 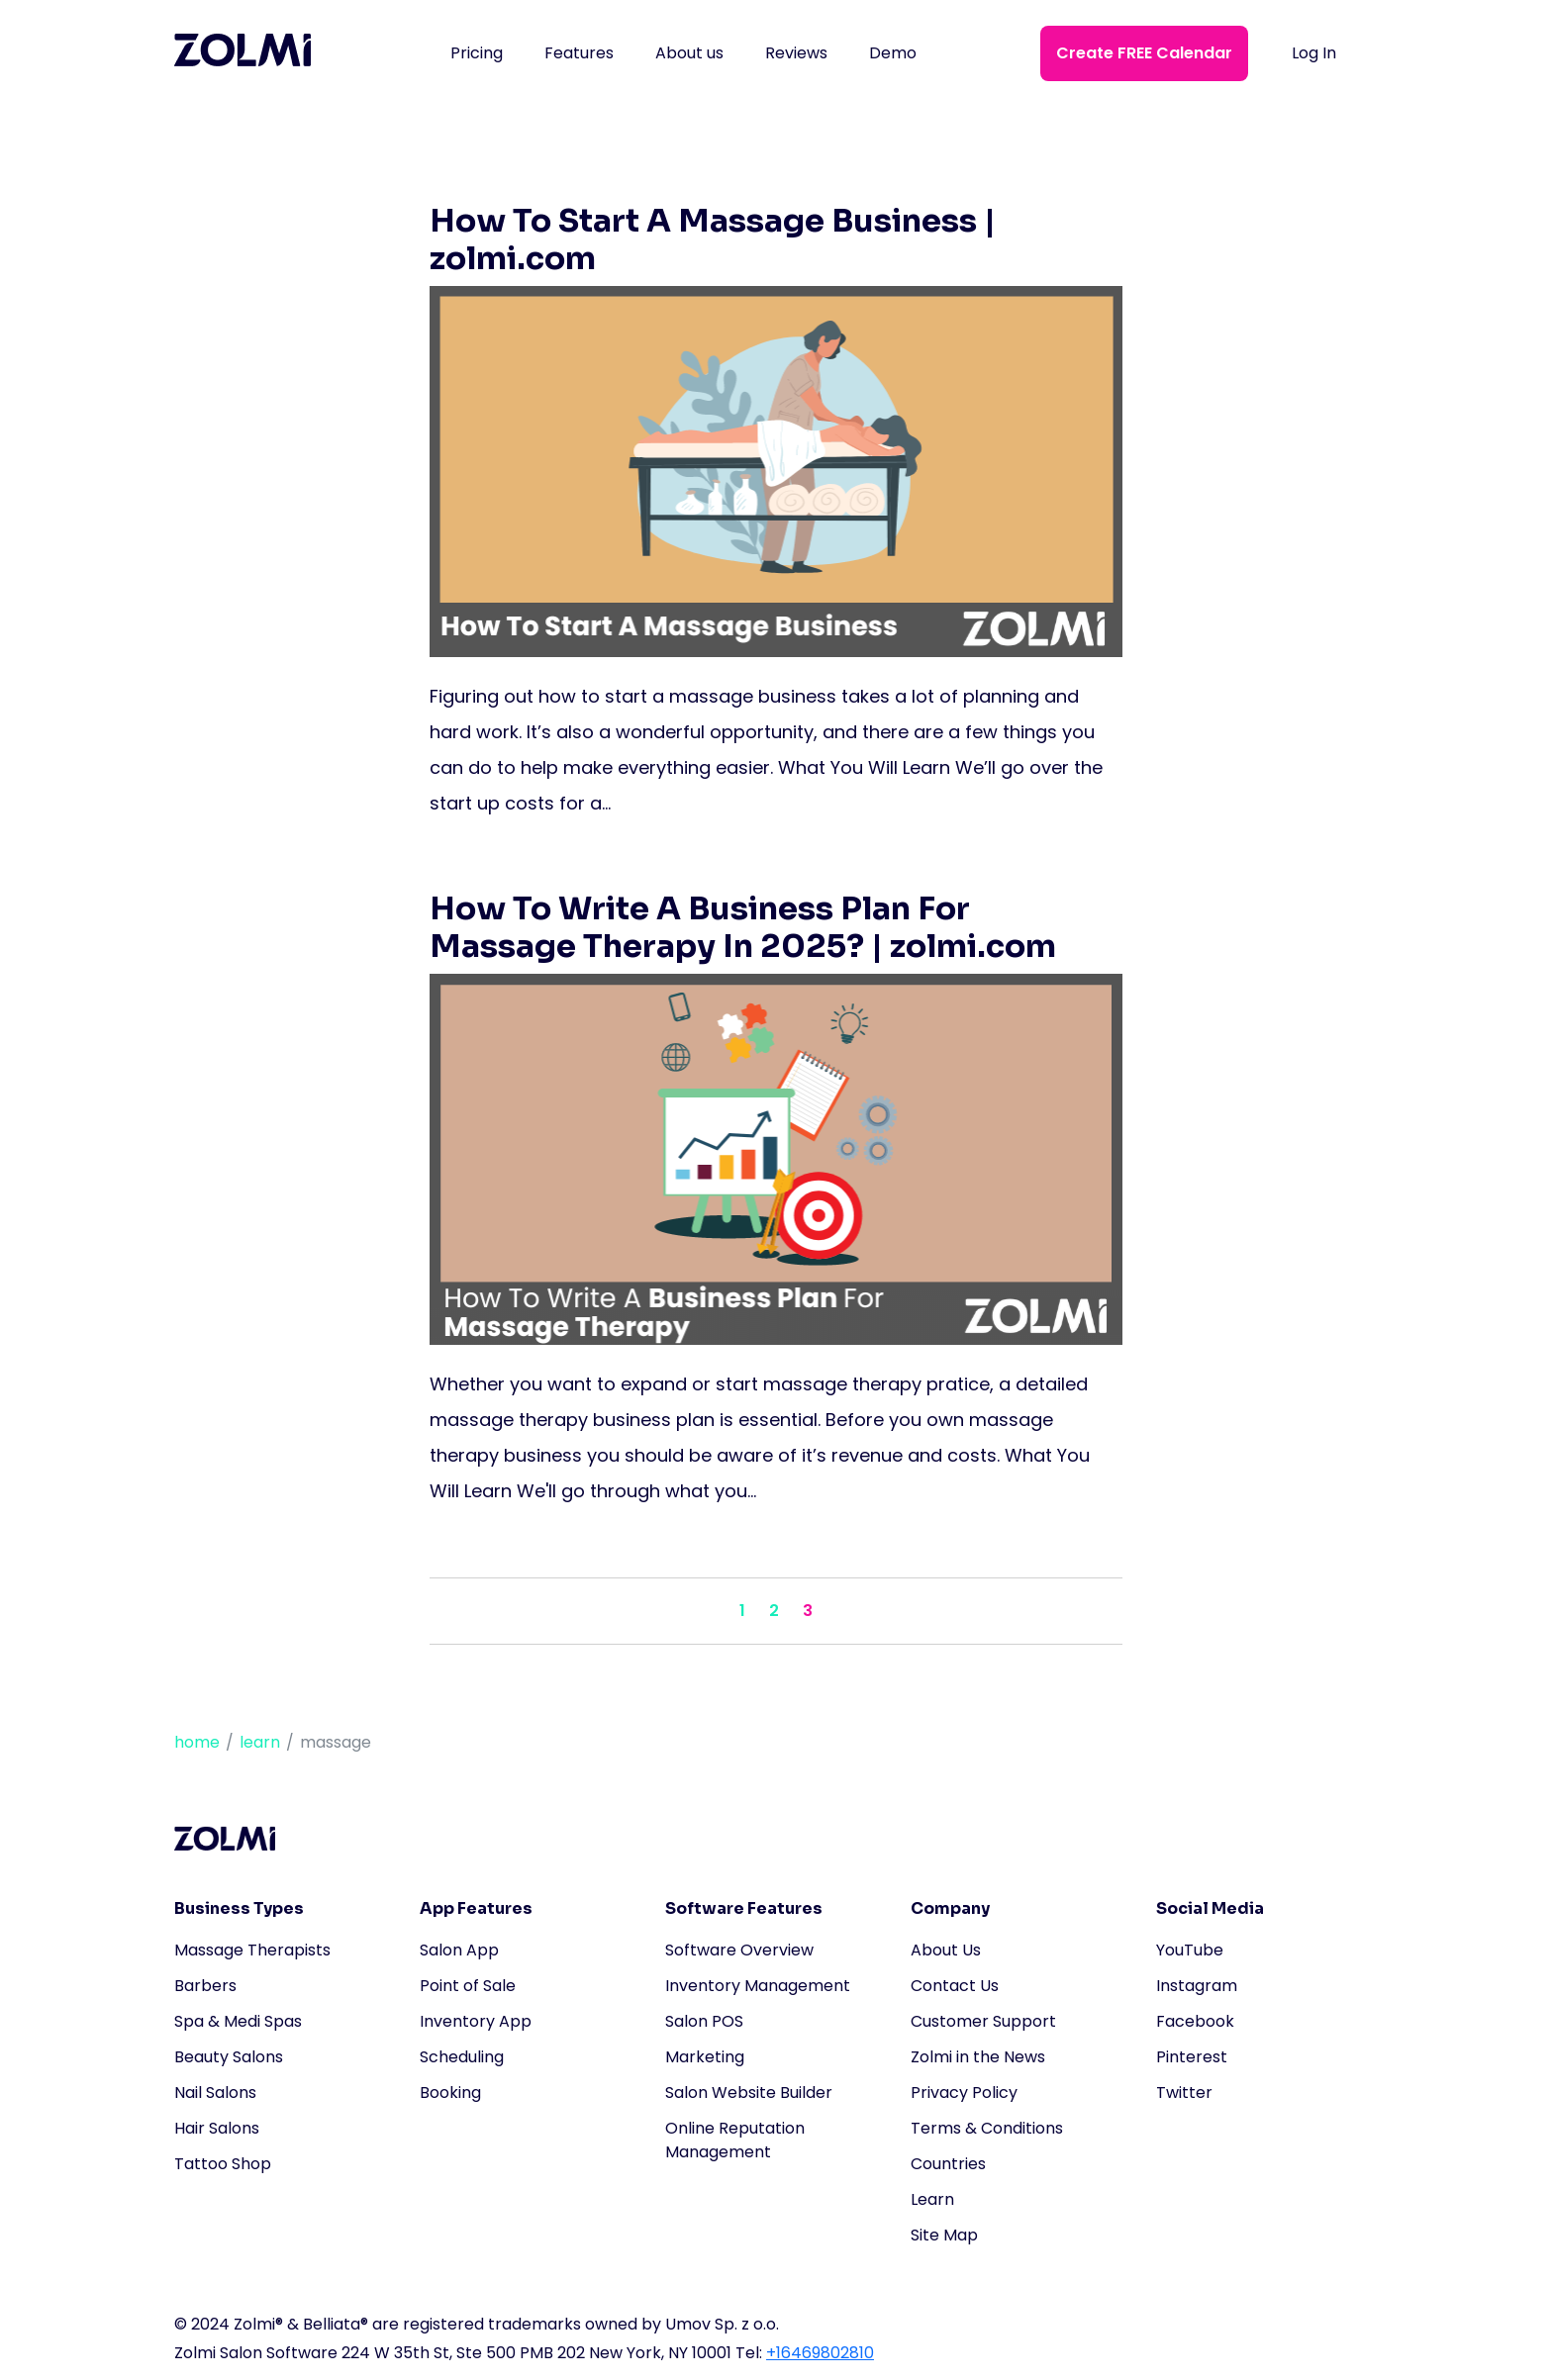 I want to click on Customer Support, so click(x=983, y=2021).